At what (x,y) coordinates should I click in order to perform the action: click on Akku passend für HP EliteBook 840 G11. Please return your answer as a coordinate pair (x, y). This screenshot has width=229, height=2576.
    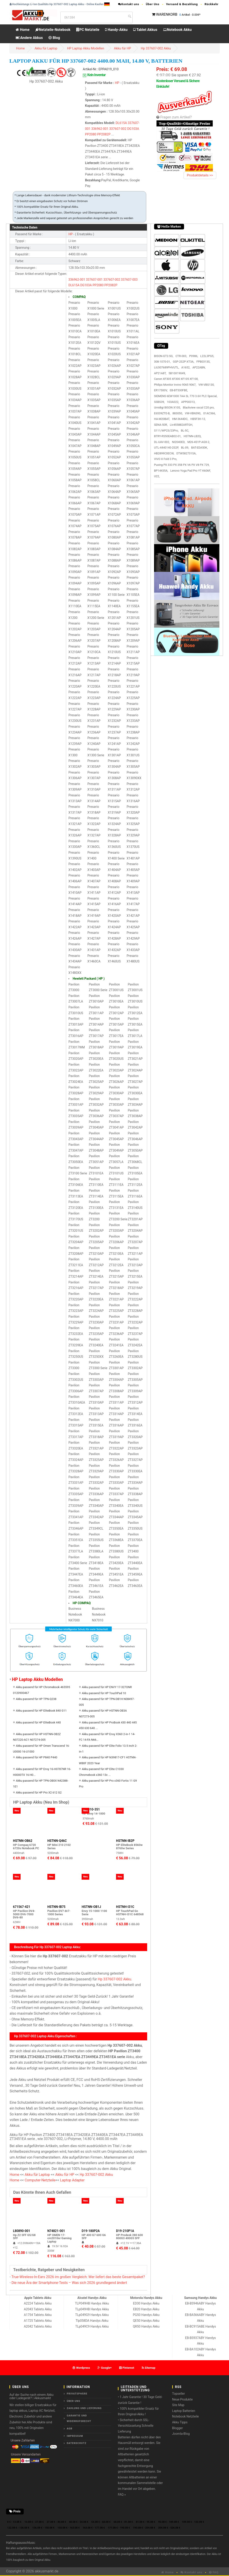
    Looking at the image, I should click on (41, 1710).